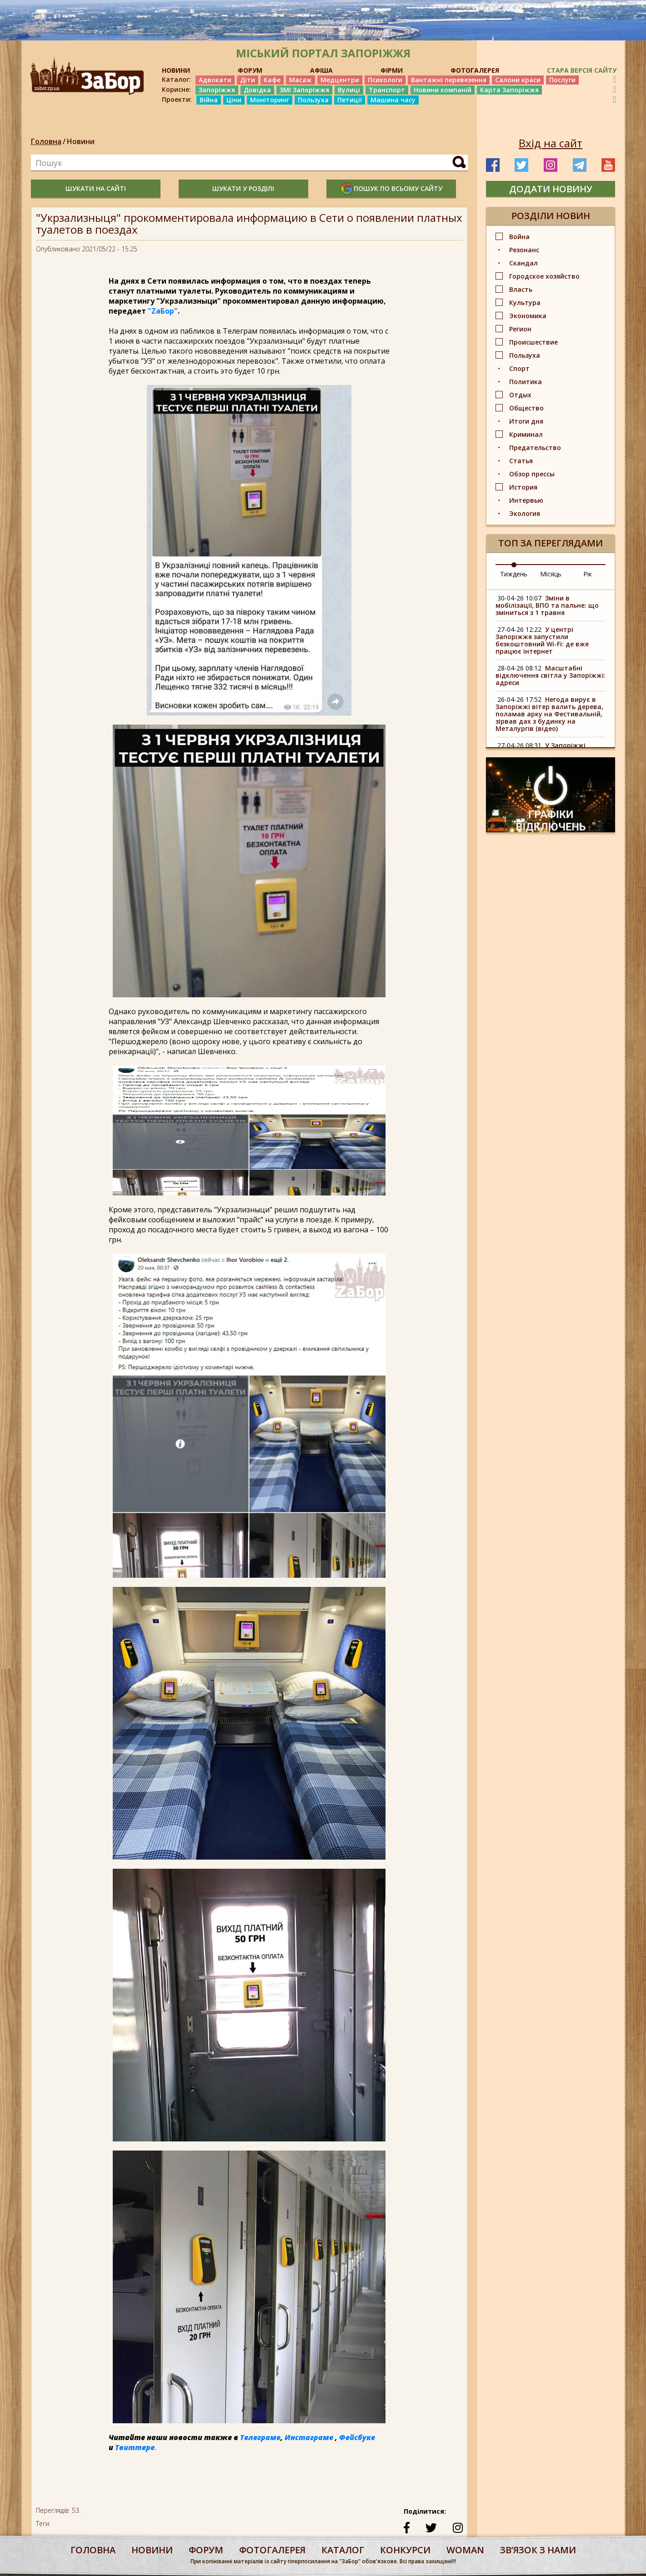 The image size is (646, 2576). What do you see at coordinates (393, 99) in the screenshot?
I see `Машина часу` at bounding box center [393, 99].